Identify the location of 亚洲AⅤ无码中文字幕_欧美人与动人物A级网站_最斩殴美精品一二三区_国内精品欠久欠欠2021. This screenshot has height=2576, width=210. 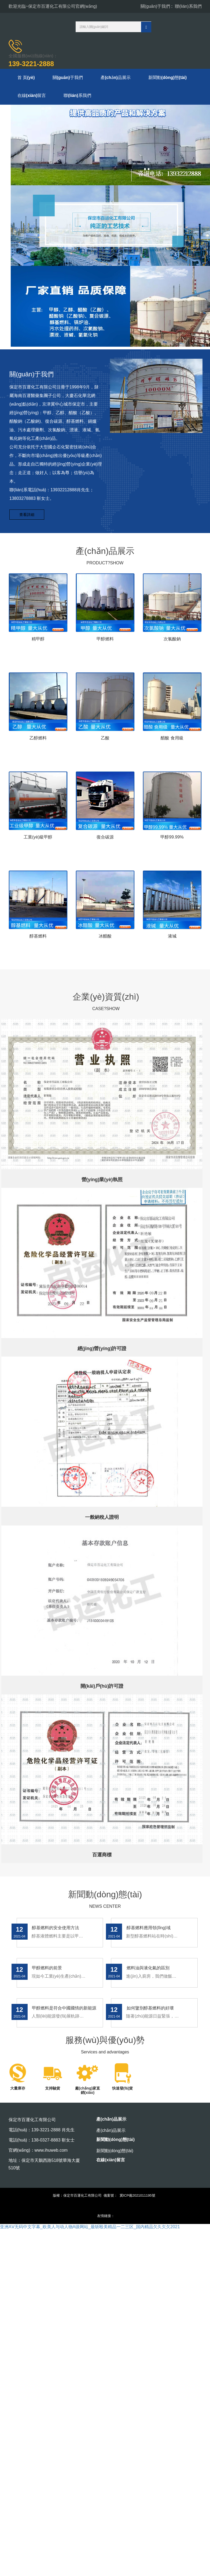
(90, 2228).